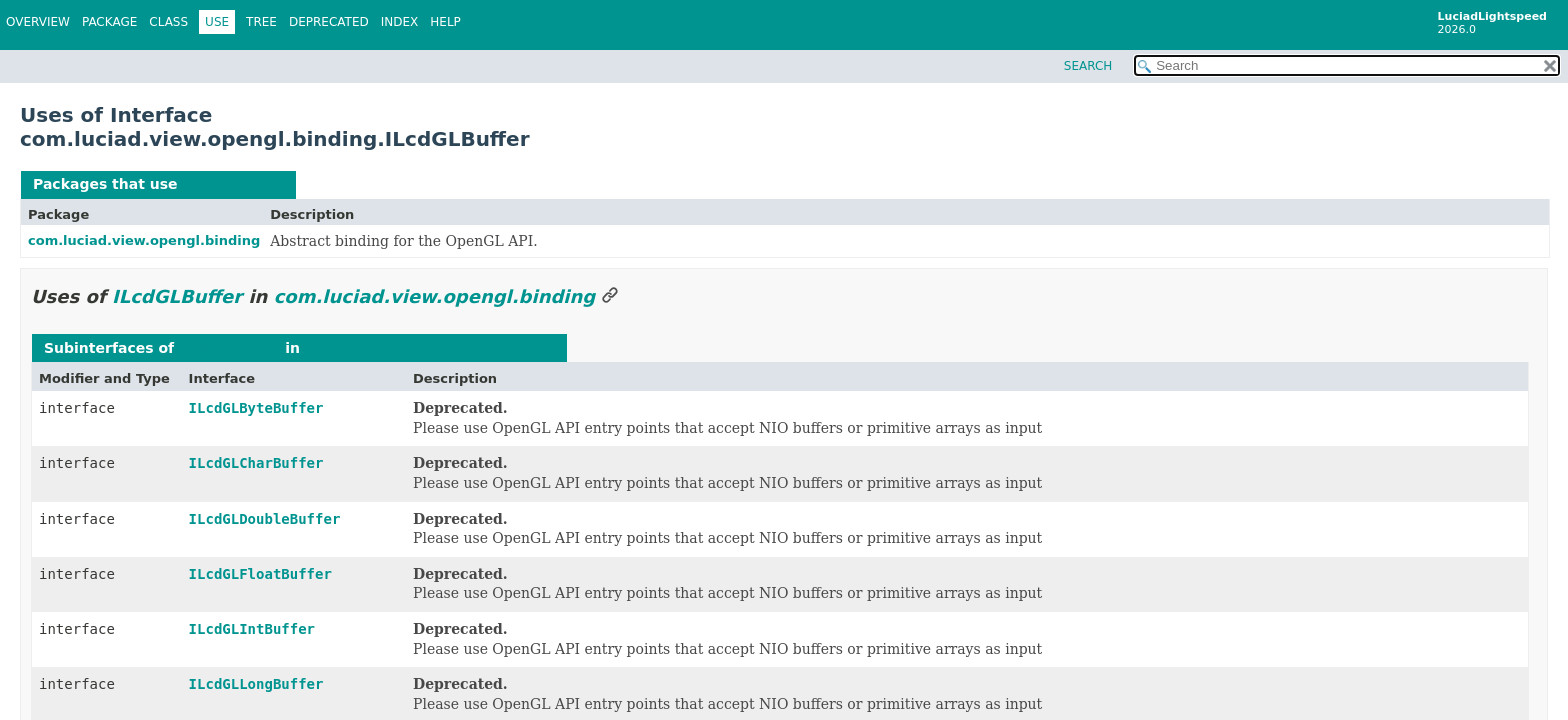 The height and width of the screenshot is (720, 1568). What do you see at coordinates (38, 22) in the screenshot?
I see `Overview` at bounding box center [38, 22].